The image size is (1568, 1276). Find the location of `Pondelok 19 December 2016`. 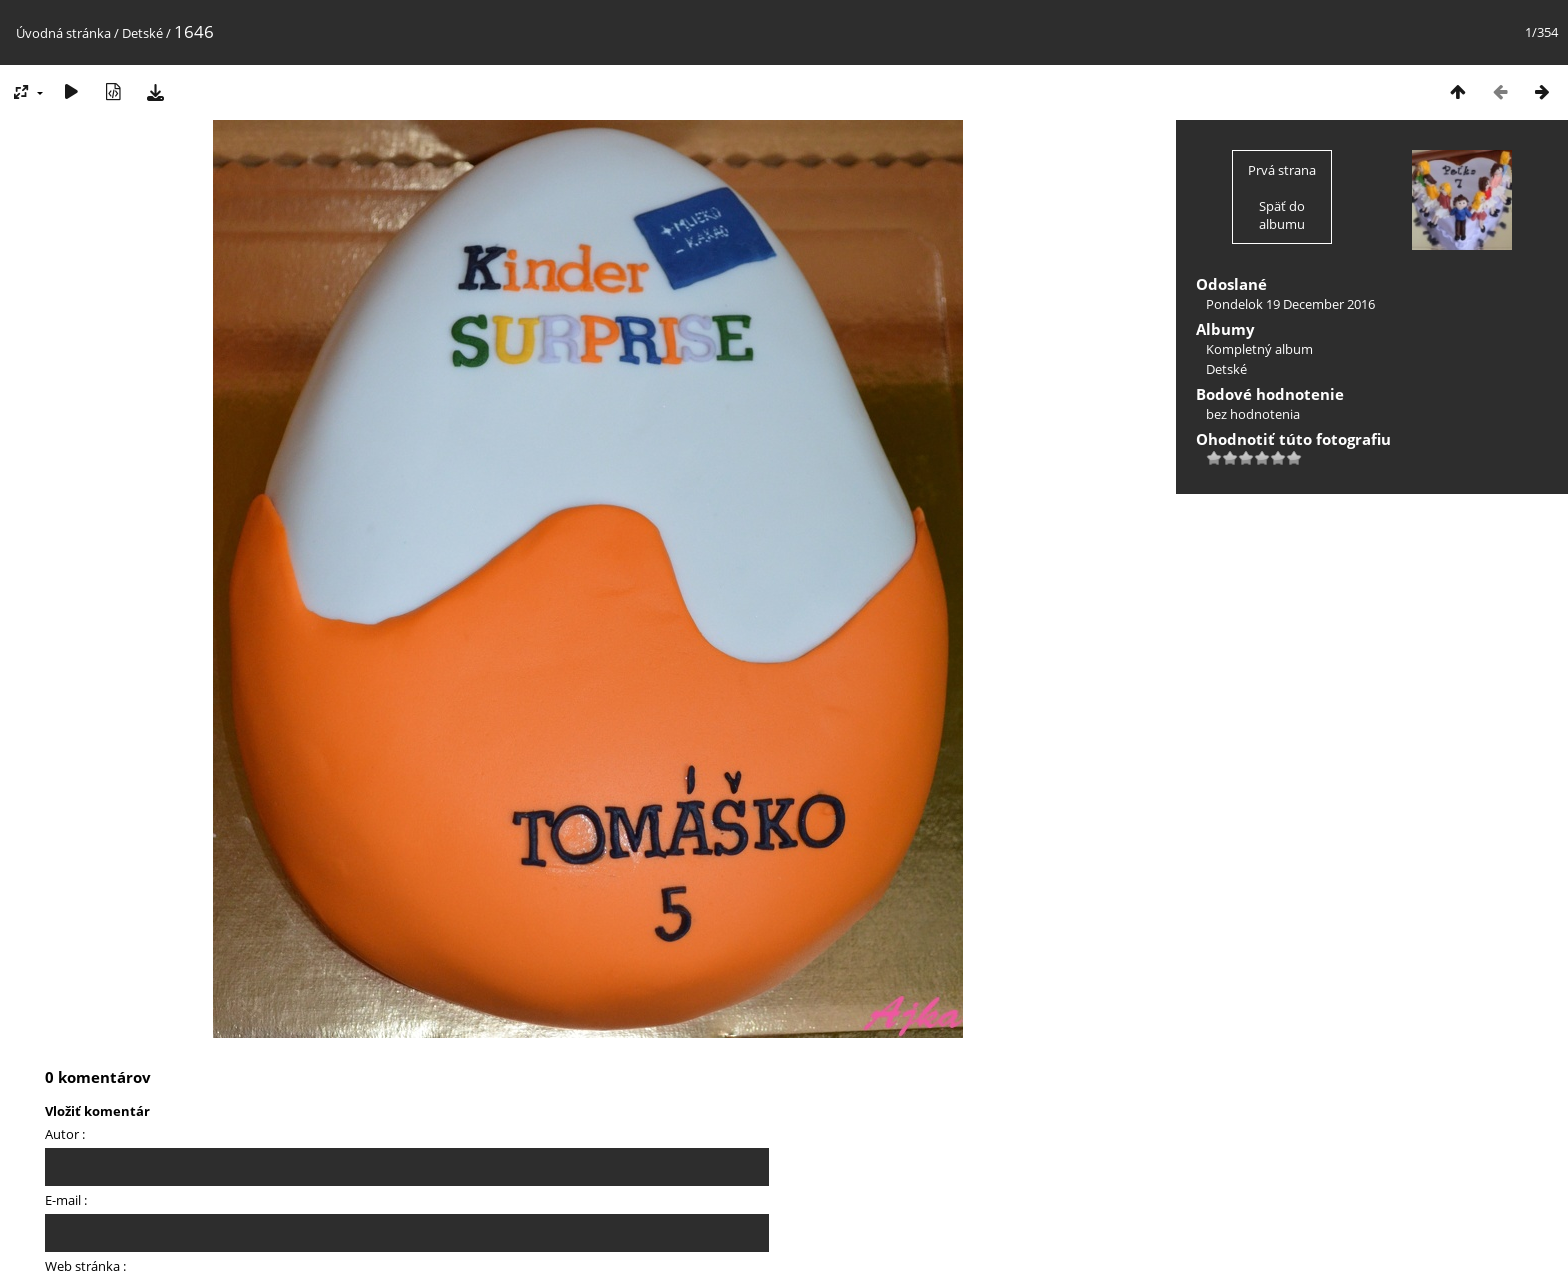

Pondelok 19 December 2016 is located at coordinates (1290, 304).